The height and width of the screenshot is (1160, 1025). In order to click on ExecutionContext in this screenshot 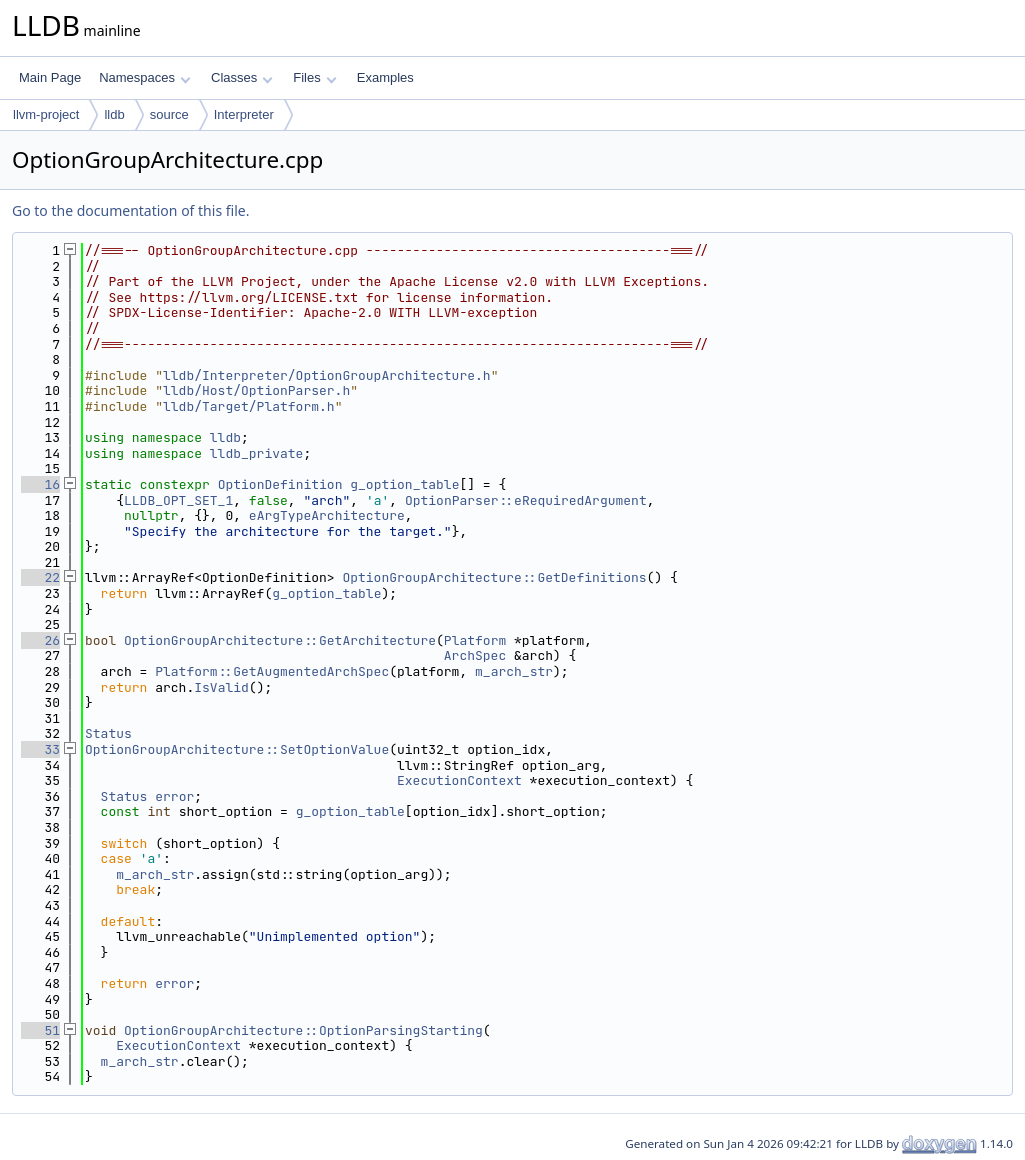, I will do `click(459, 780)`.